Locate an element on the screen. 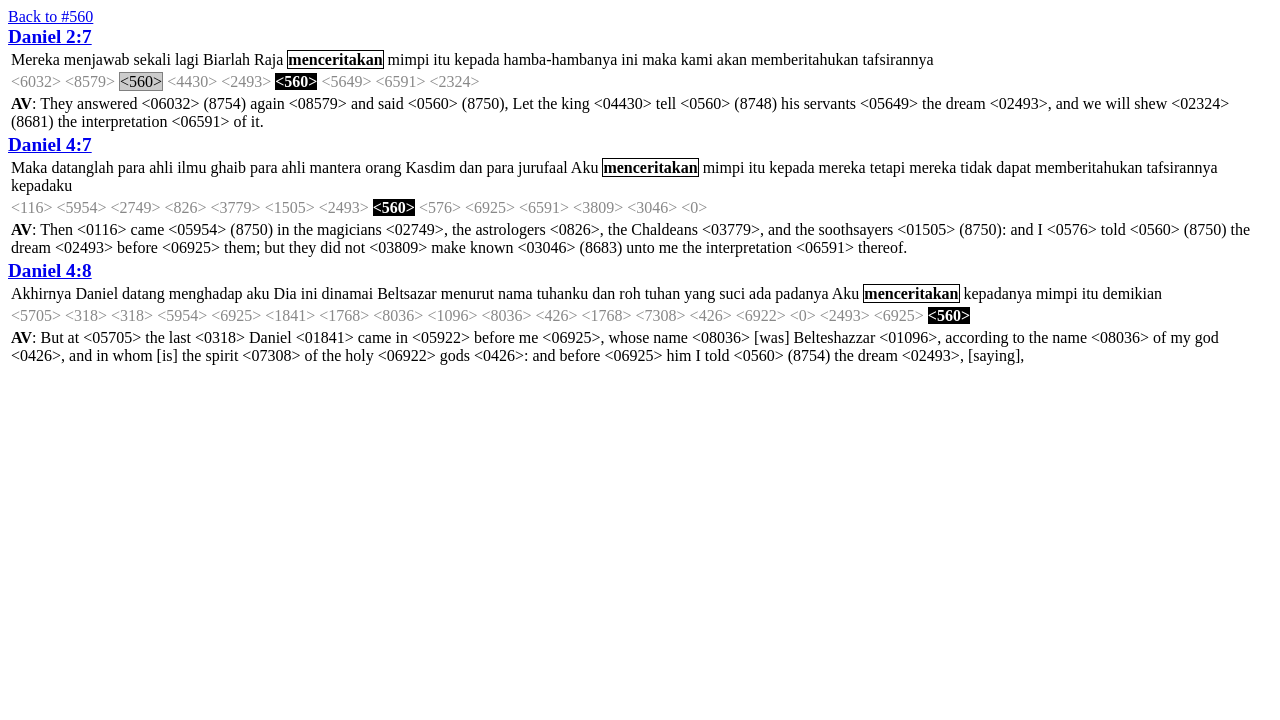 The width and height of the screenshot is (1280, 720). ada is located at coordinates (760, 293).